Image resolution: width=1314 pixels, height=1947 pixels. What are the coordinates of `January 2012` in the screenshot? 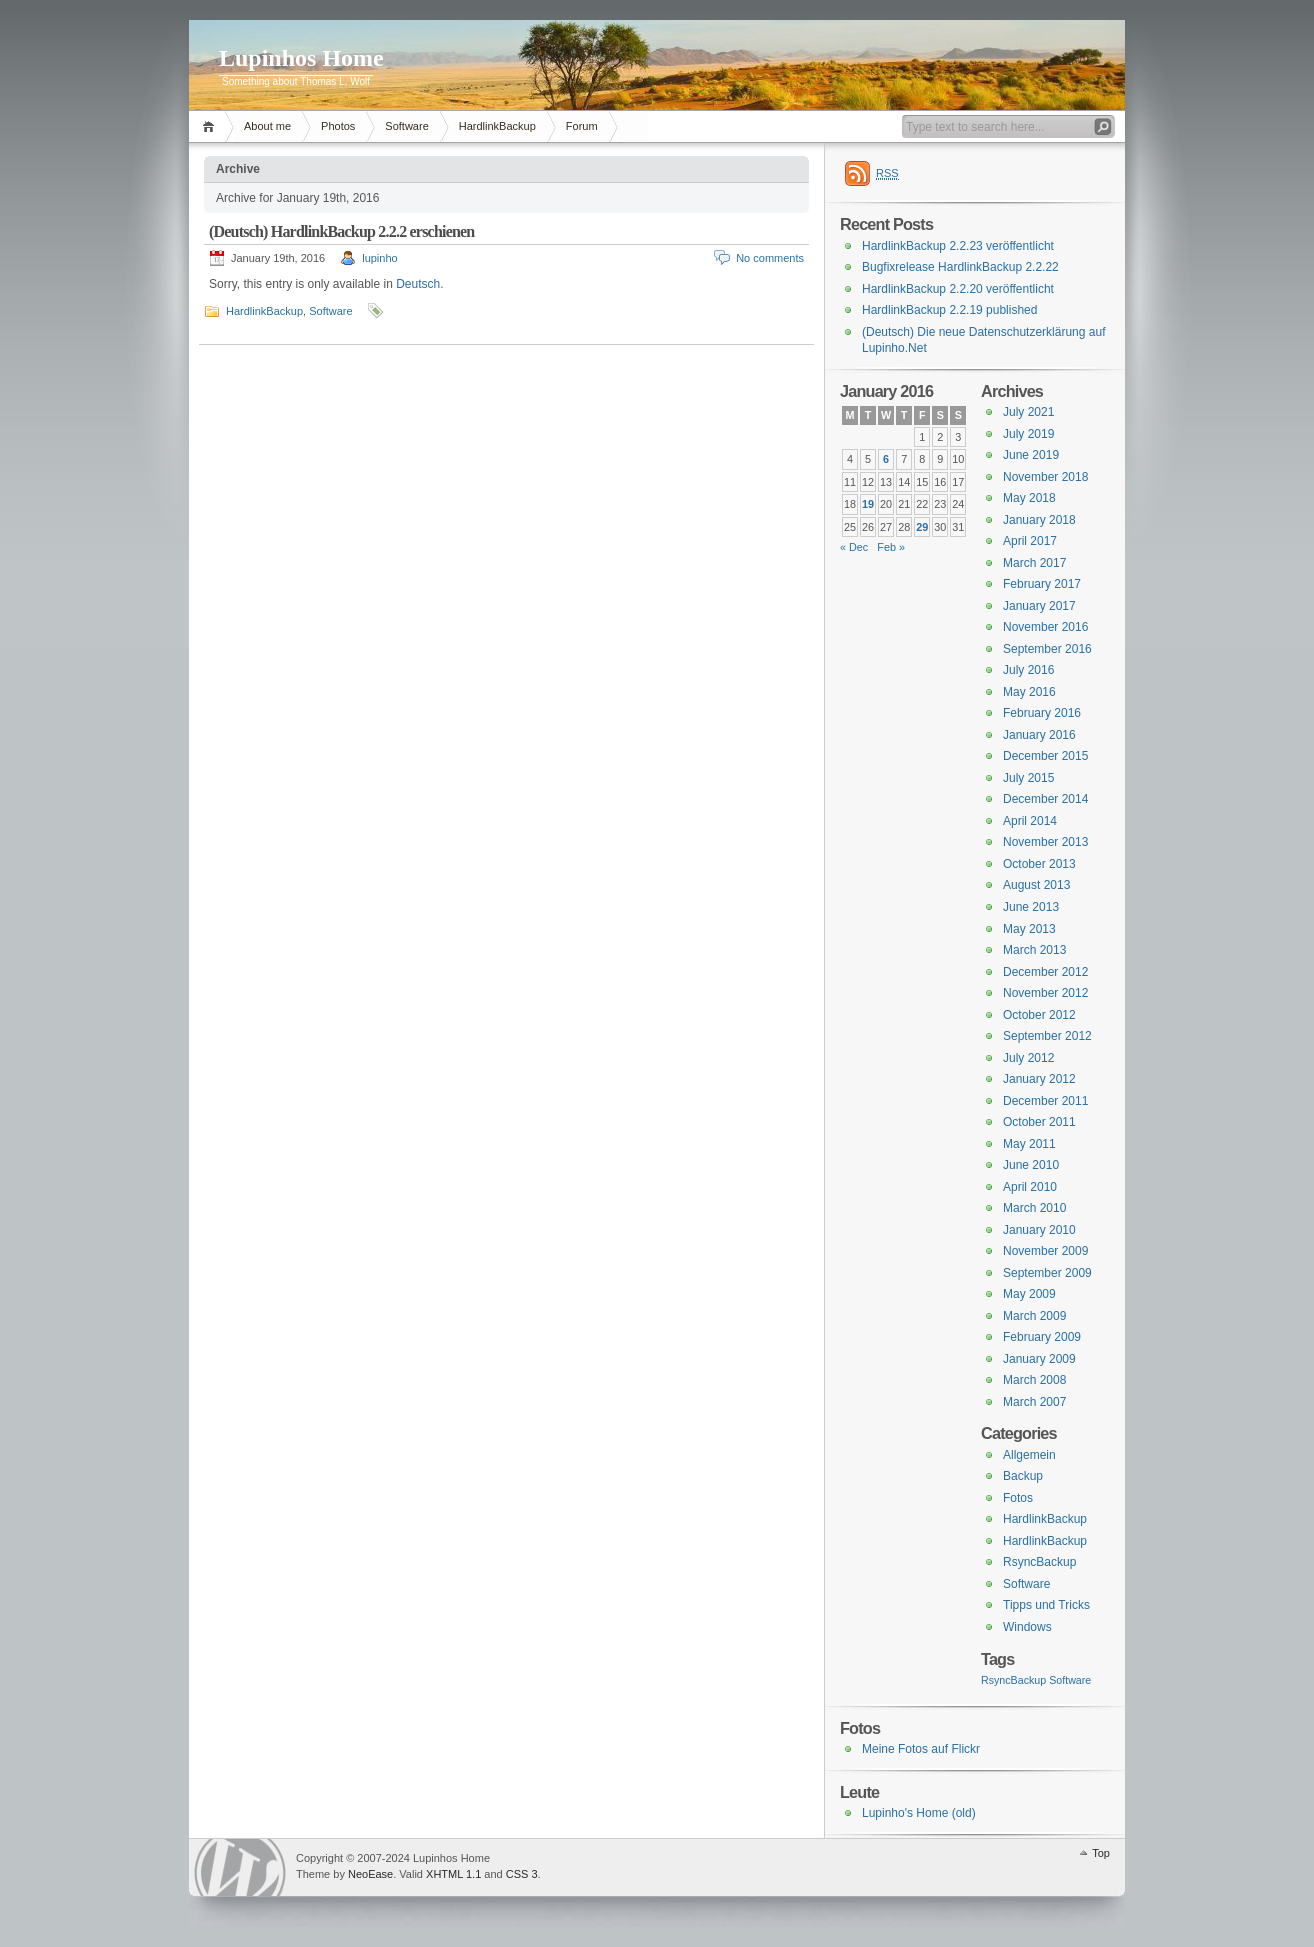 It's located at (1039, 1079).